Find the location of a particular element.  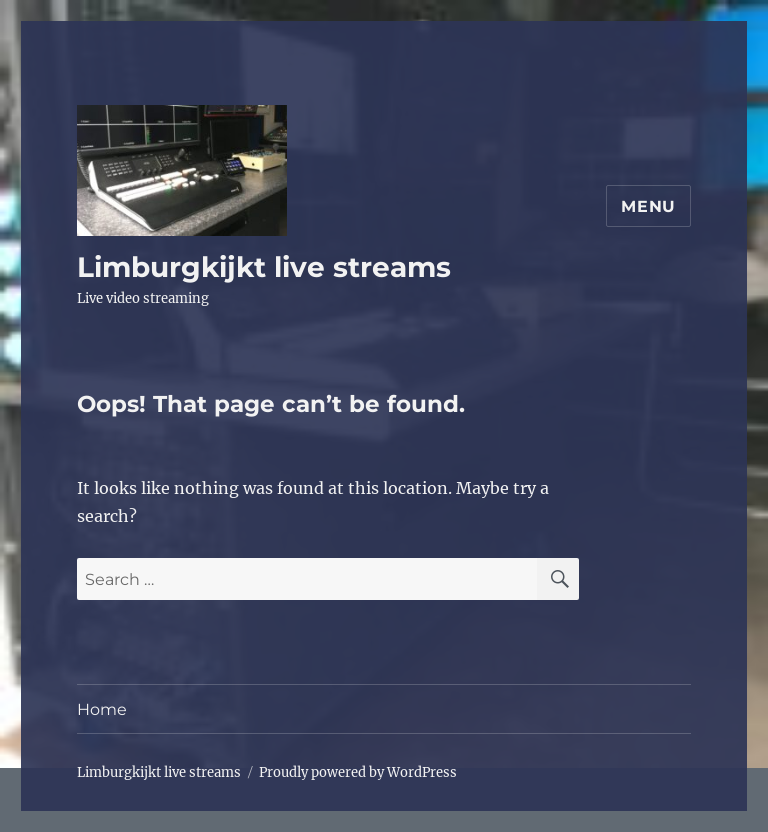

Home is located at coordinates (102, 709).